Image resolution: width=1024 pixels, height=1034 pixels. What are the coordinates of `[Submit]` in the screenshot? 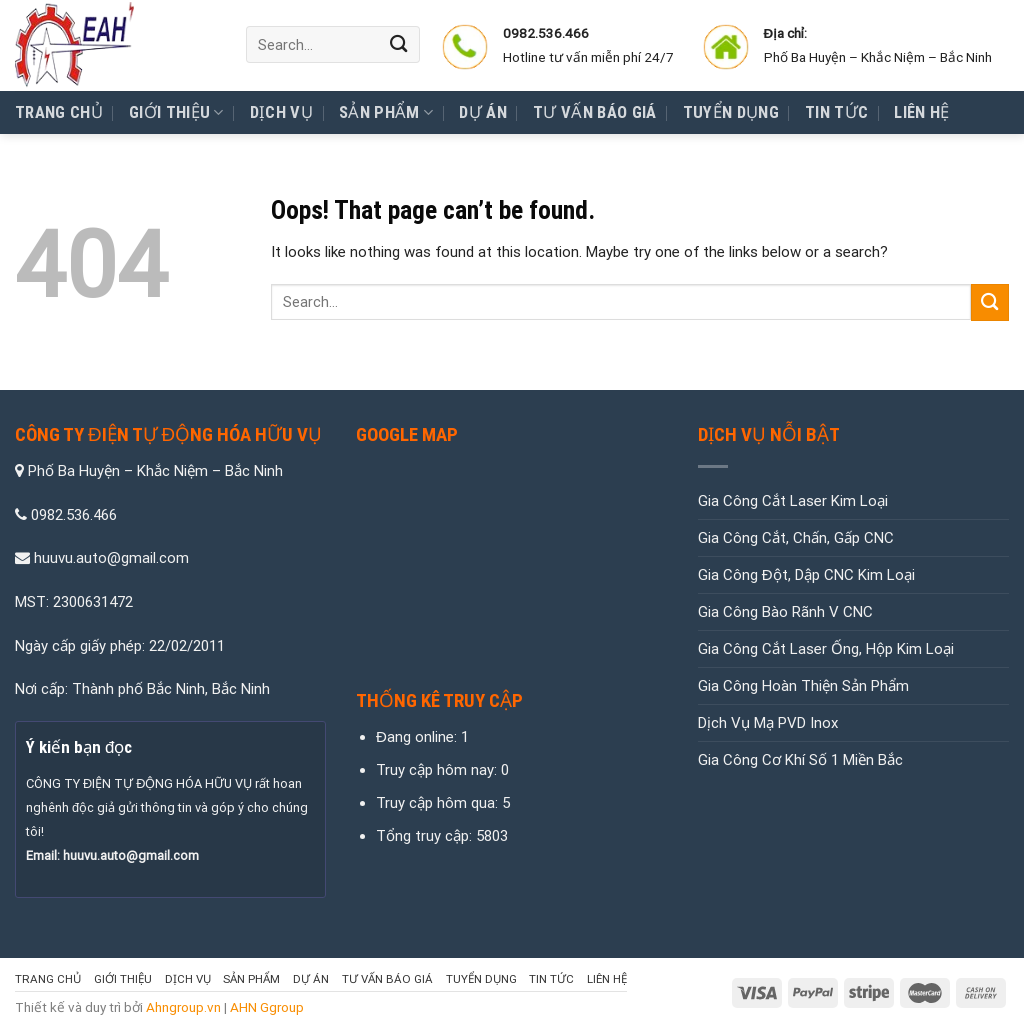 It's located at (399, 44).